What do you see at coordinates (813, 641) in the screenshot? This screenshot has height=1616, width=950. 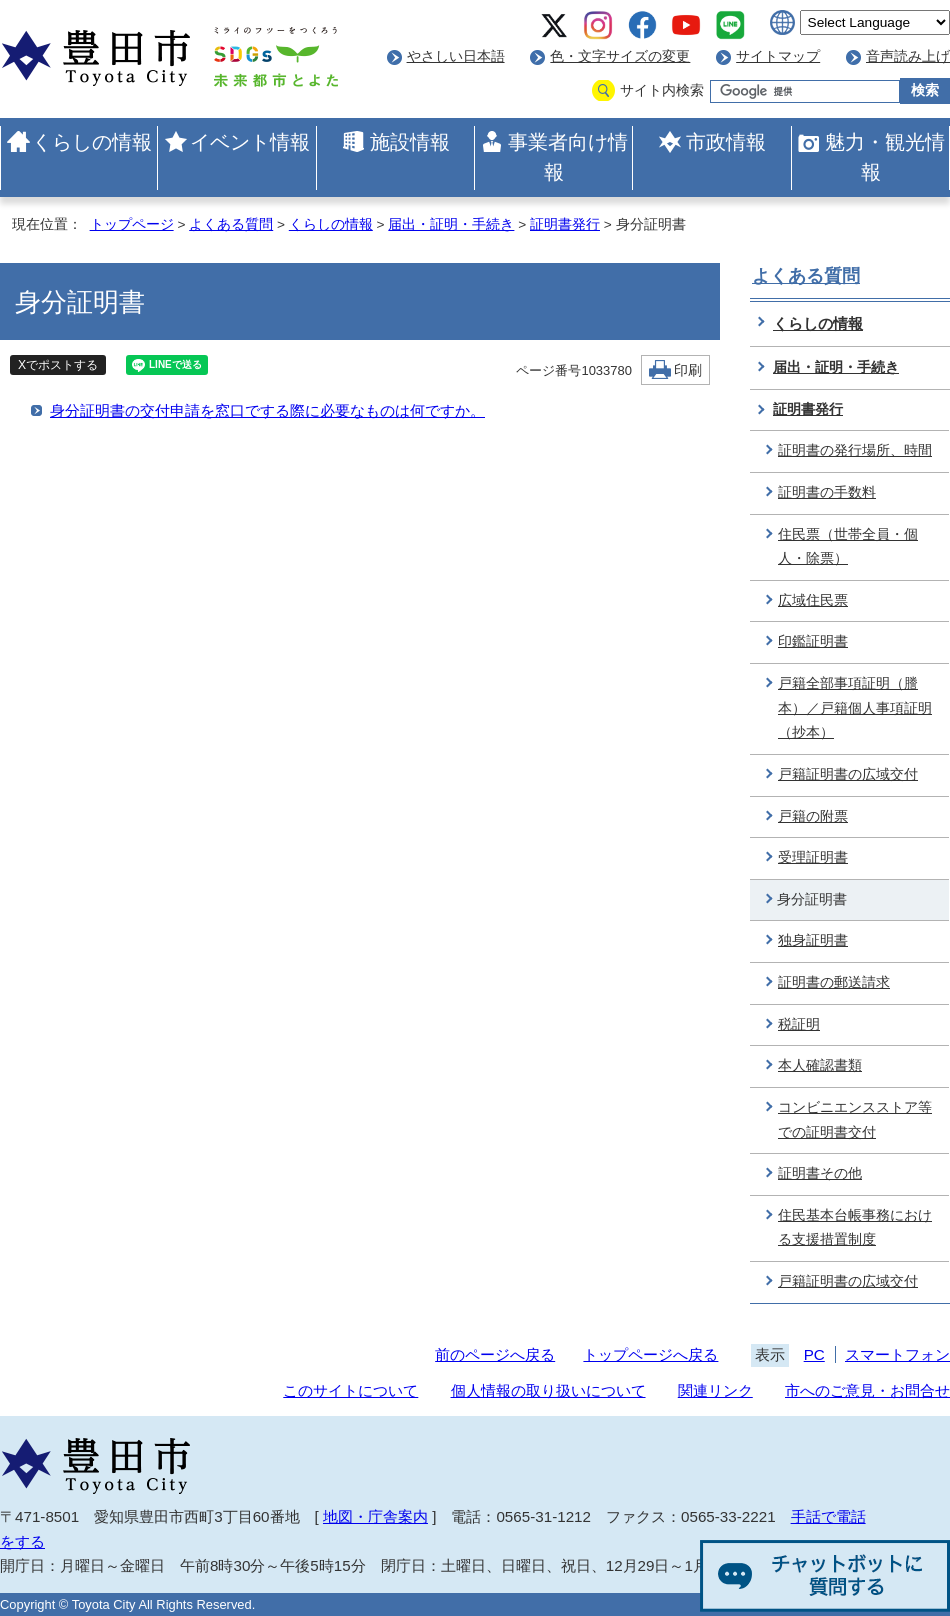 I see `印鑑証明書` at bounding box center [813, 641].